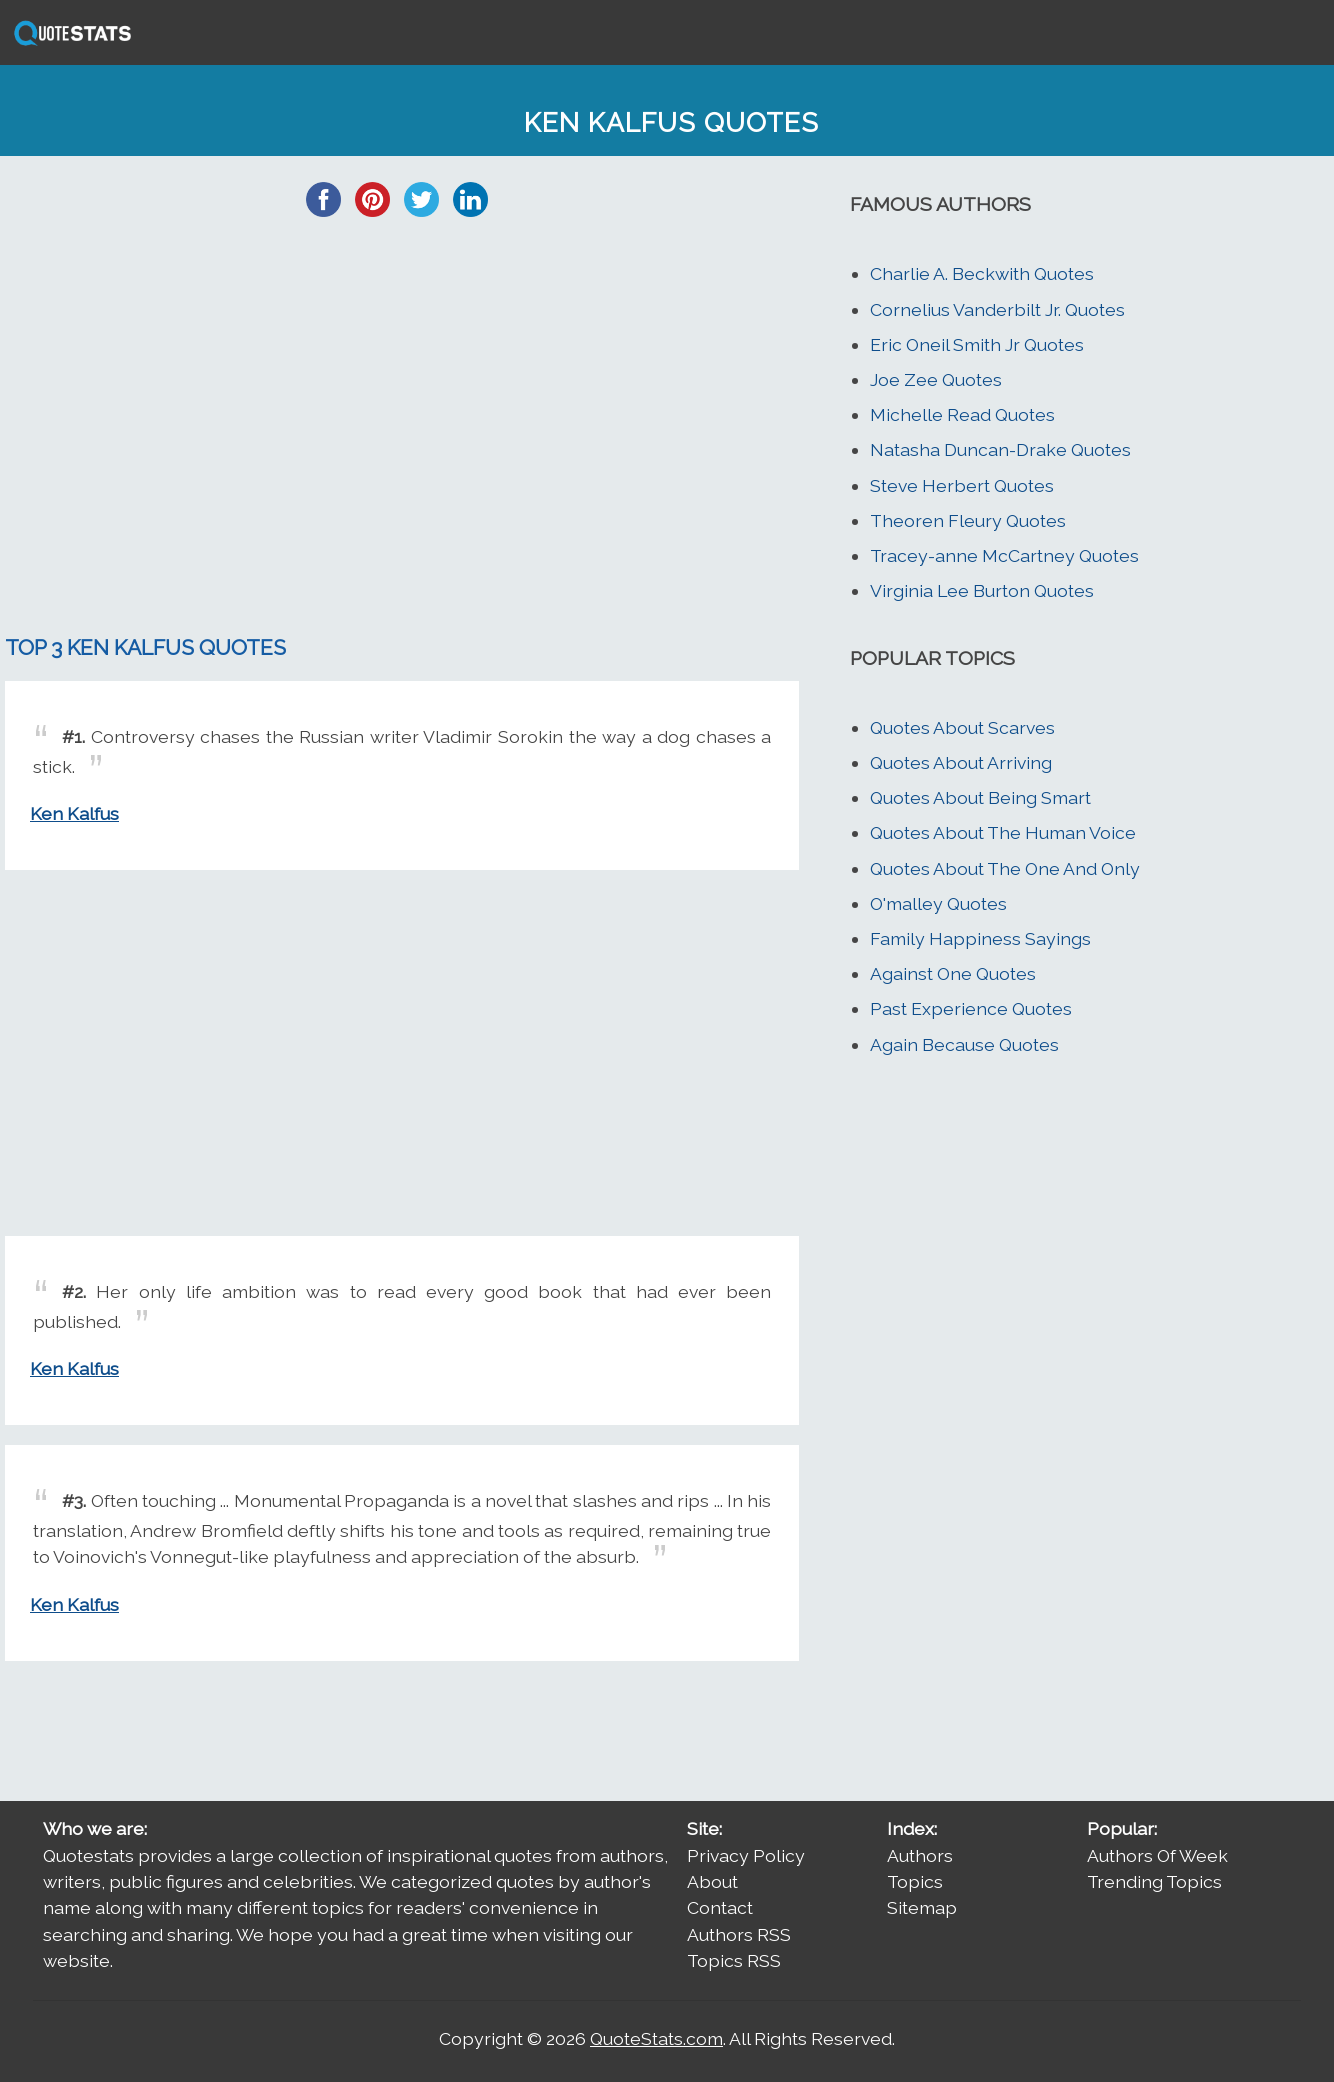  Describe the element at coordinates (982, 273) in the screenshot. I see `Charlie A. Beckwith Quotes` at that location.